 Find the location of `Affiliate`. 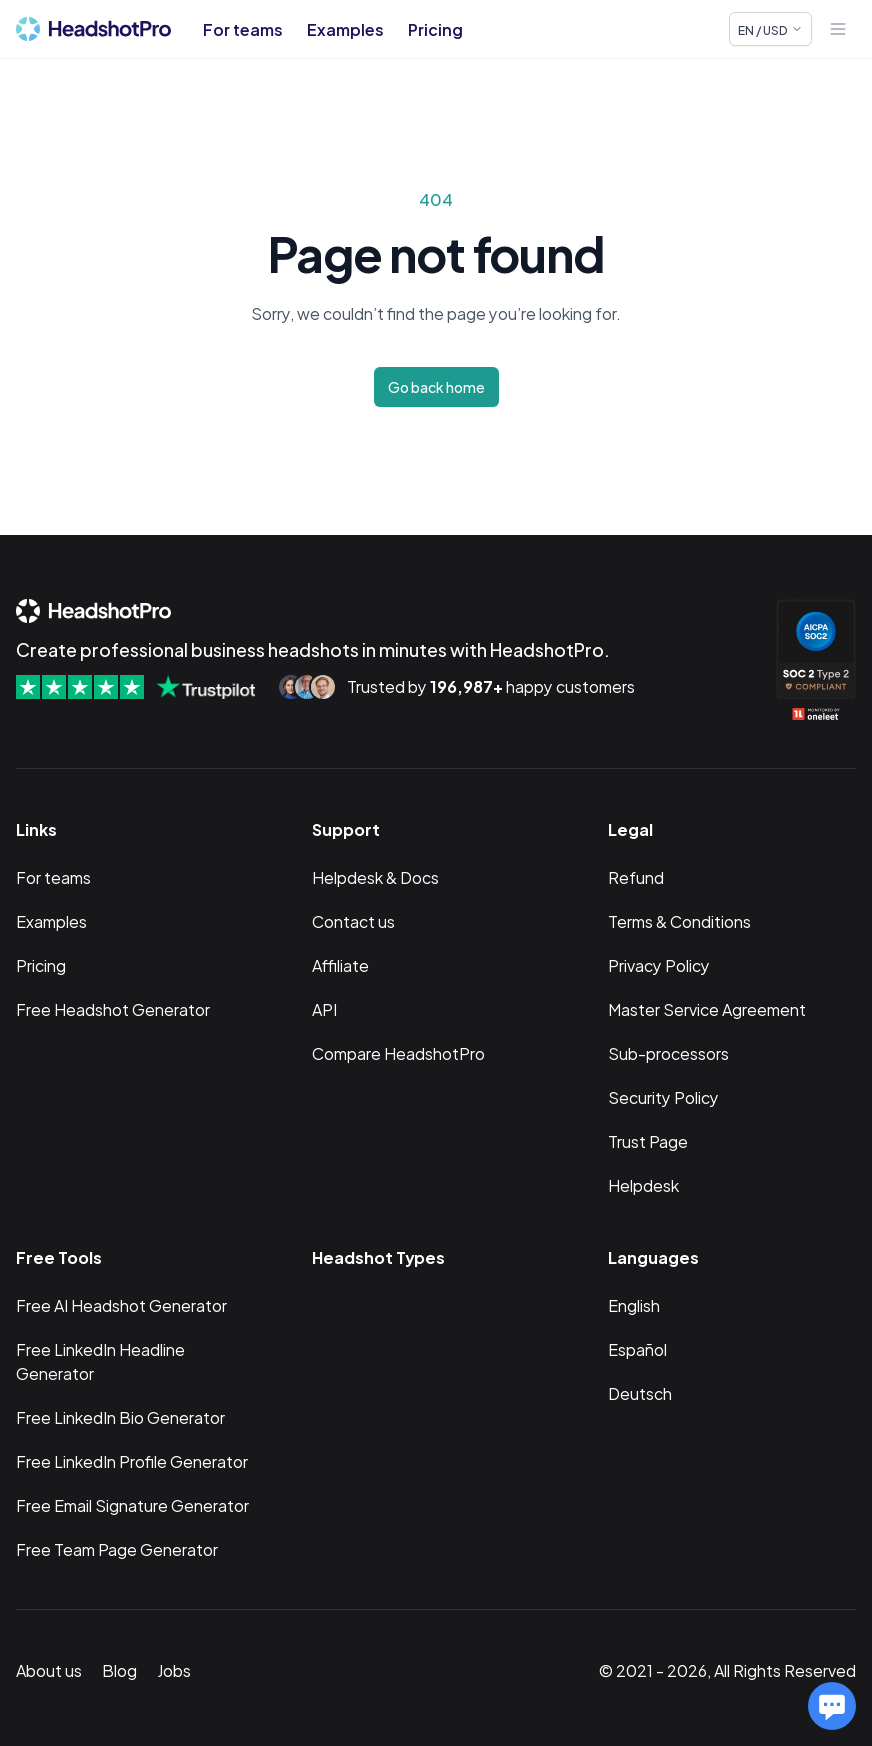

Affiliate is located at coordinates (340, 964).